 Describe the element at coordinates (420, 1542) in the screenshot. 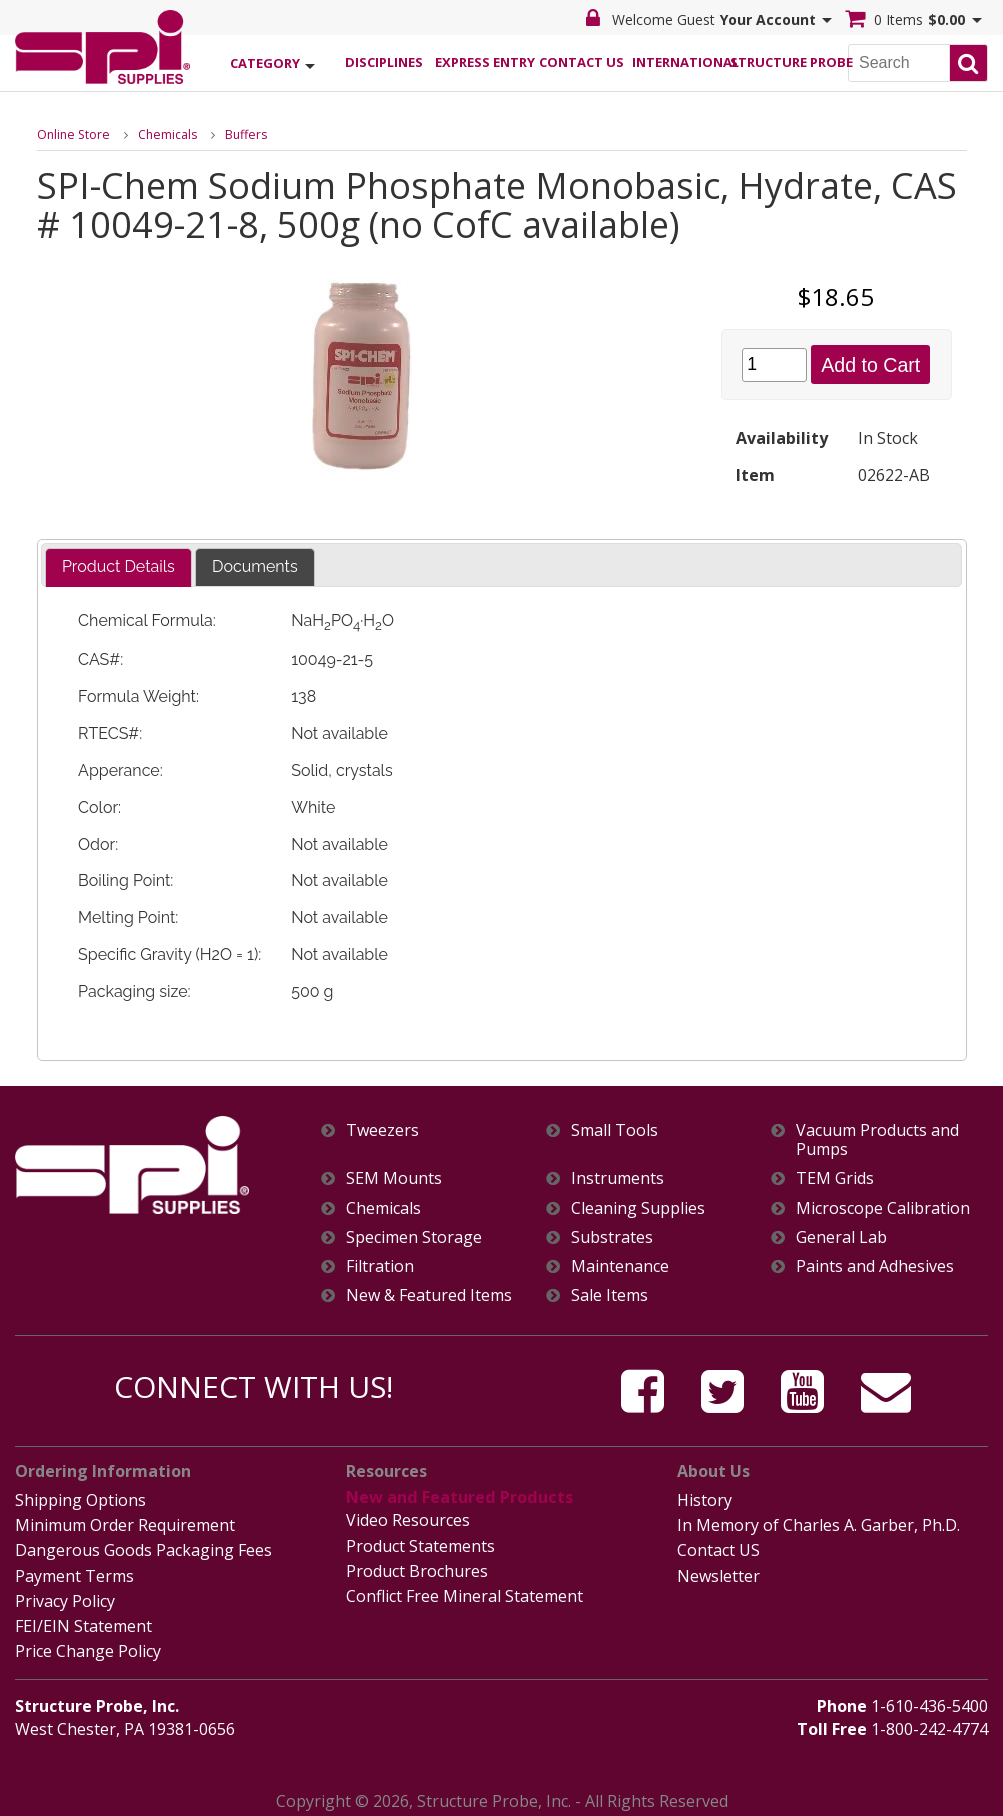

I see `Product Statements` at that location.